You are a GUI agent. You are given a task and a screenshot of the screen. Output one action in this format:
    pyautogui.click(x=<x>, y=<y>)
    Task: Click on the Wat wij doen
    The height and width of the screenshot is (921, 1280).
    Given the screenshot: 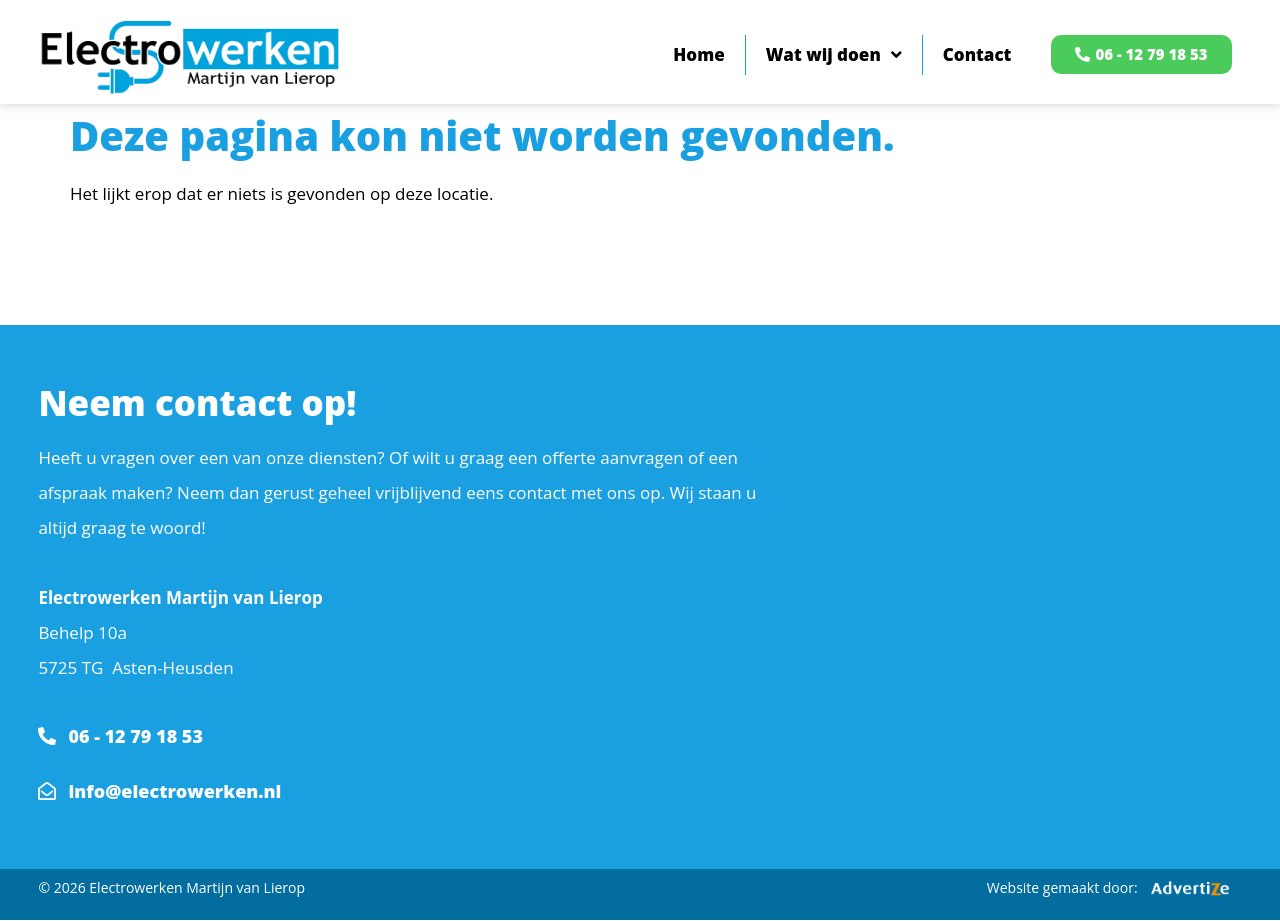 What is the action you would take?
    pyautogui.click(x=834, y=54)
    